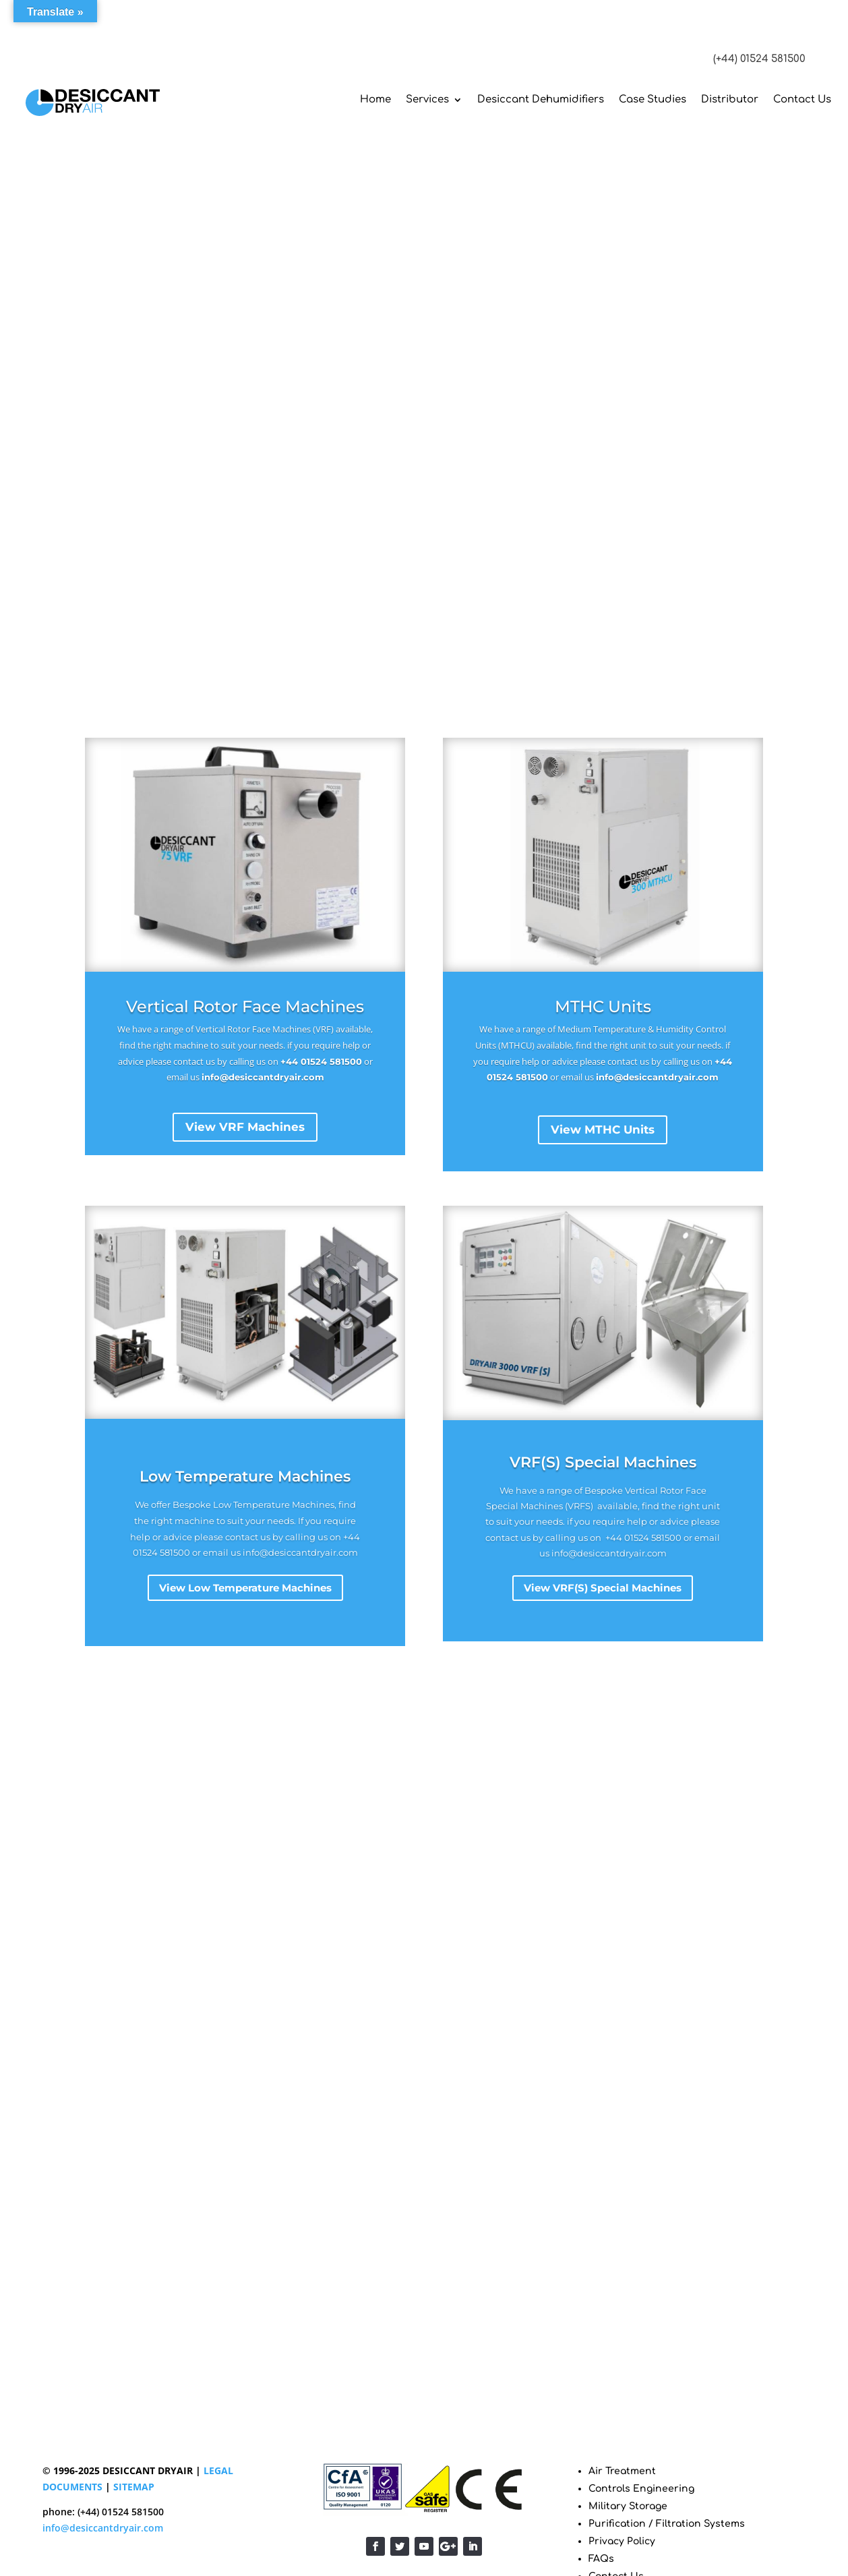 The width and height of the screenshot is (848, 2576). Describe the element at coordinates (603, 1129) in the screenshot. I see `View MTHC Units` at that location.